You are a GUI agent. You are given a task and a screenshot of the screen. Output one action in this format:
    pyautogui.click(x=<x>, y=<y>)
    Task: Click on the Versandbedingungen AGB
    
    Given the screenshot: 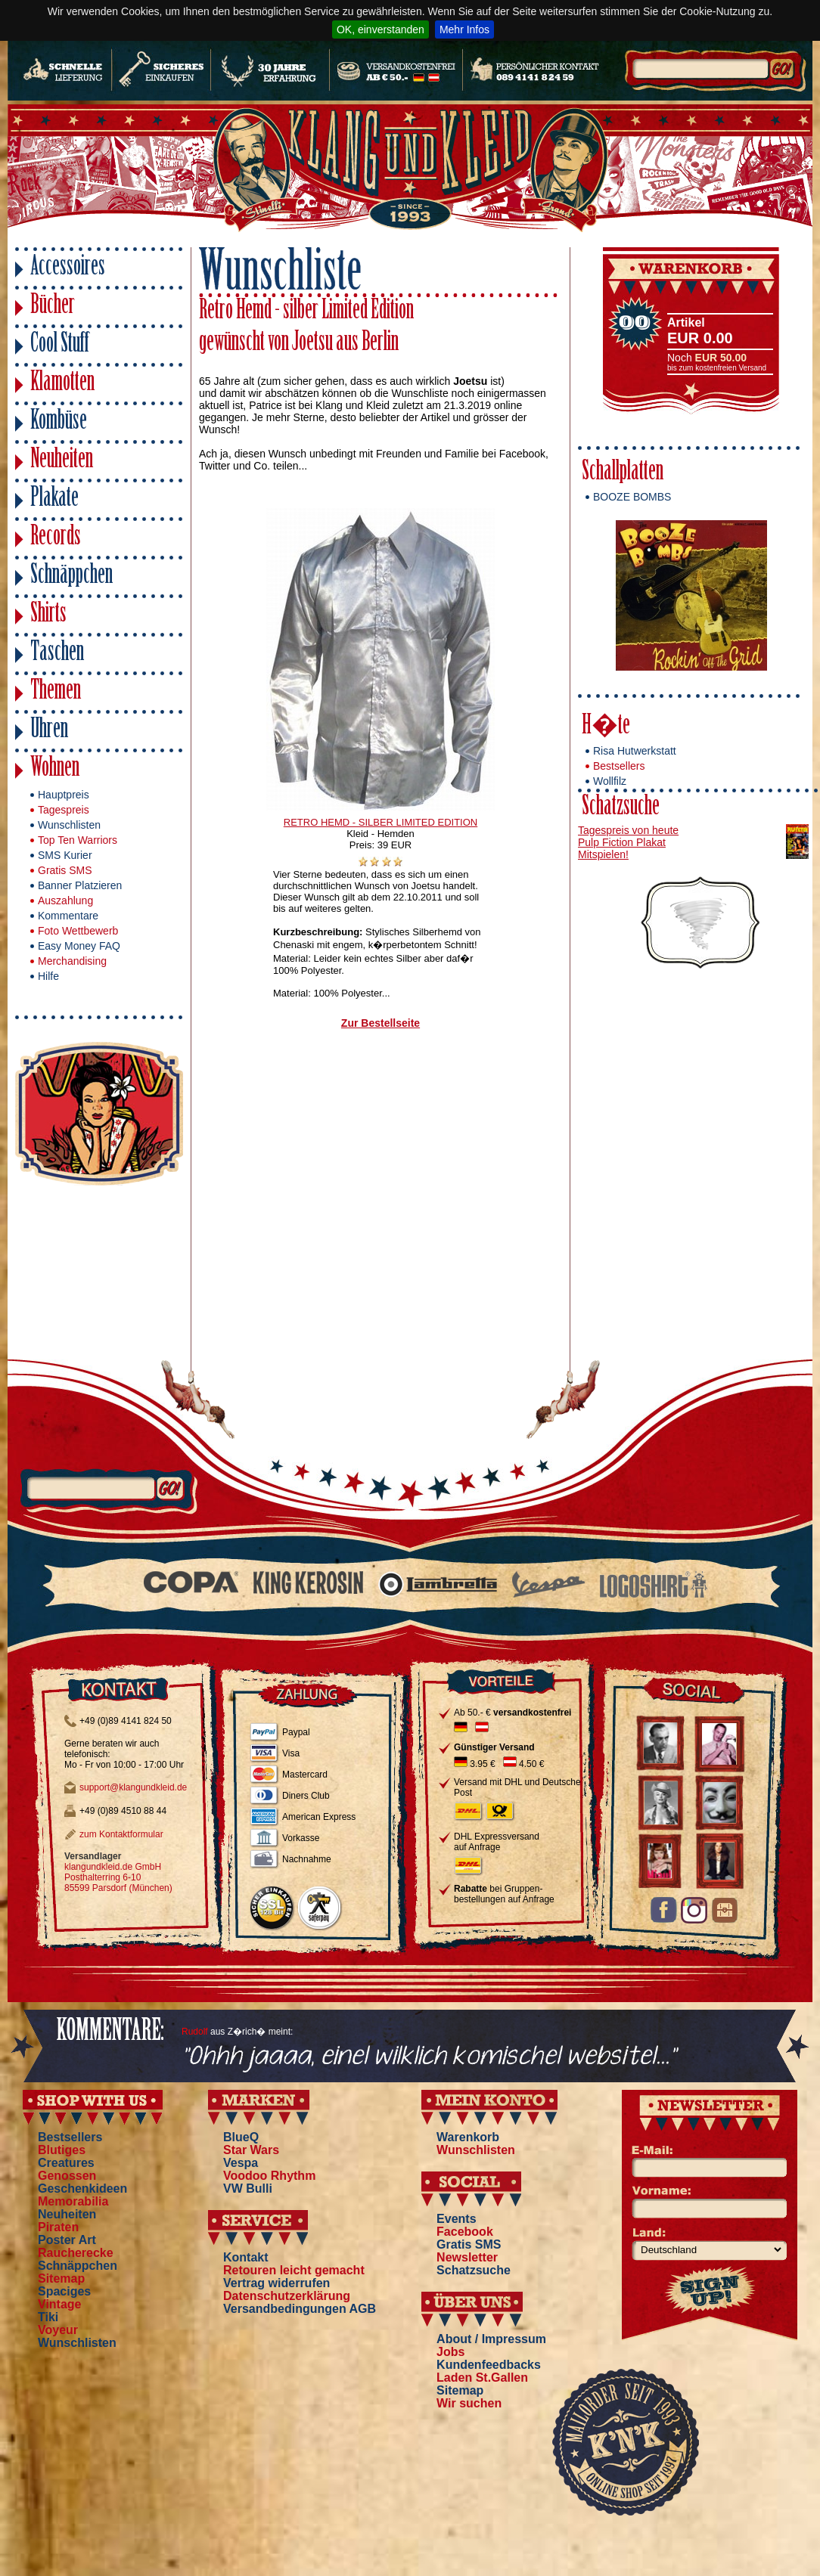 What is the action you would take?
    pyautogui.click(x=299, y=2308)
    